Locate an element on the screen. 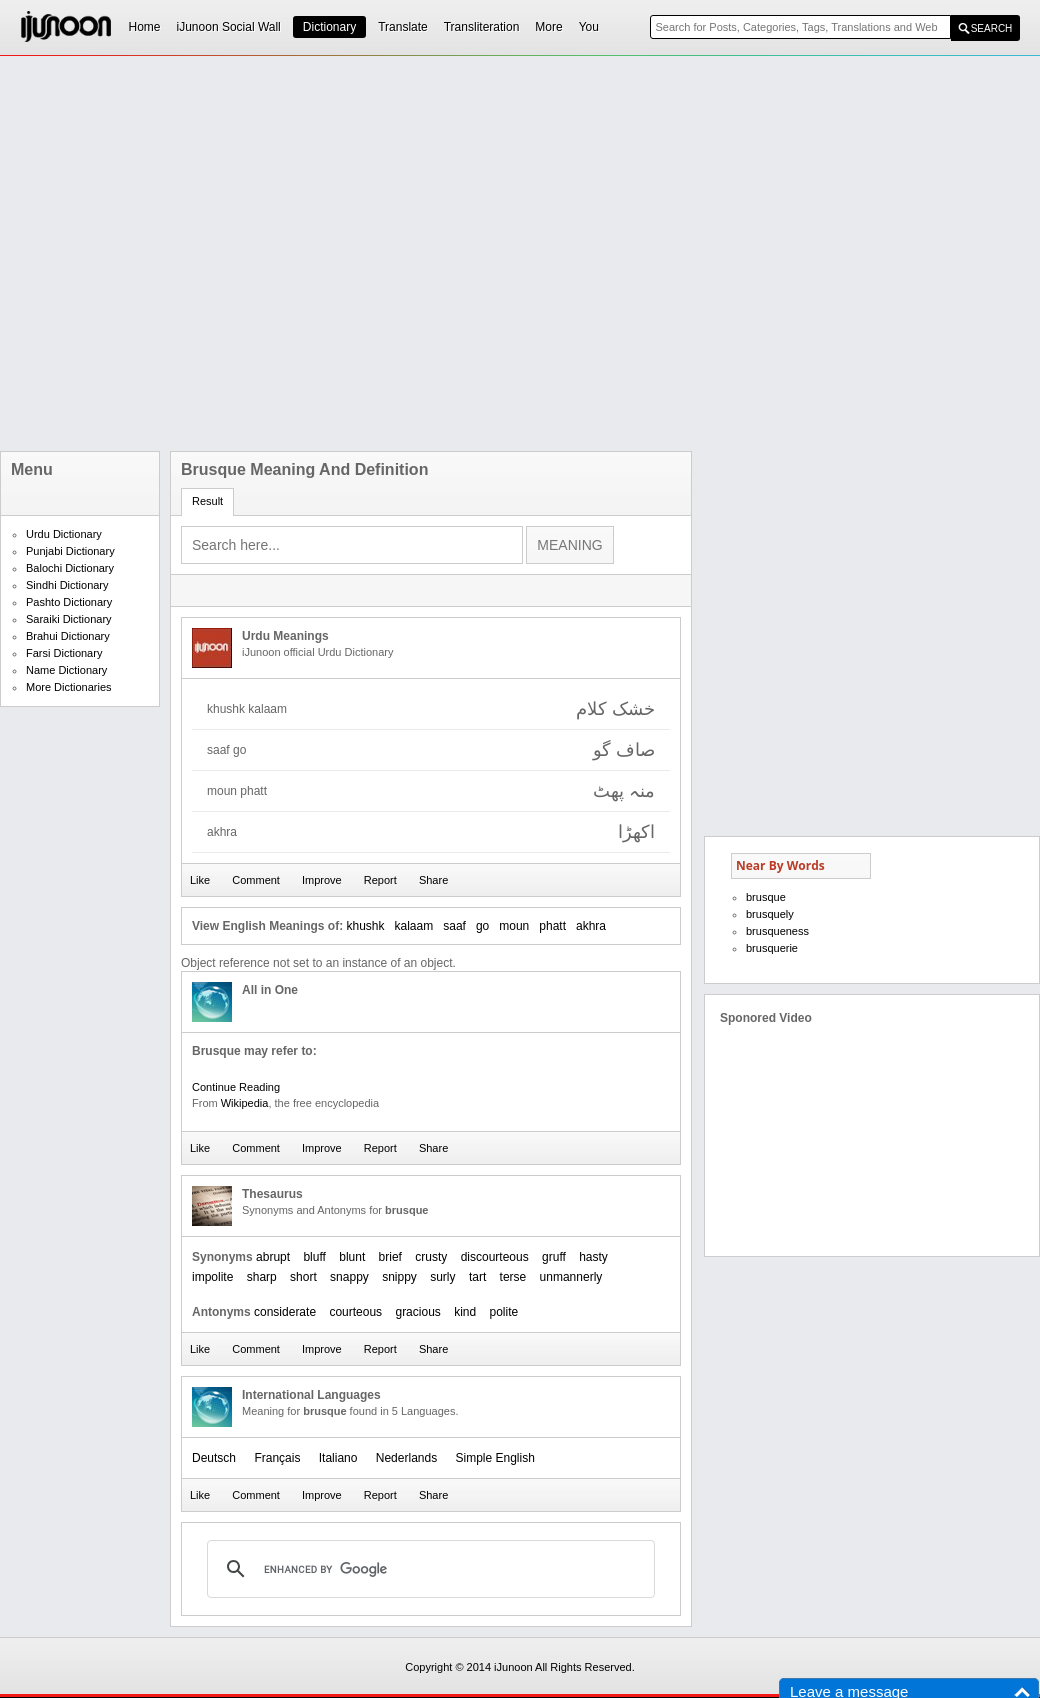 The width and height of the screenshot is (1040, 1698). unmannerly is located at coordinates (571, 1277).